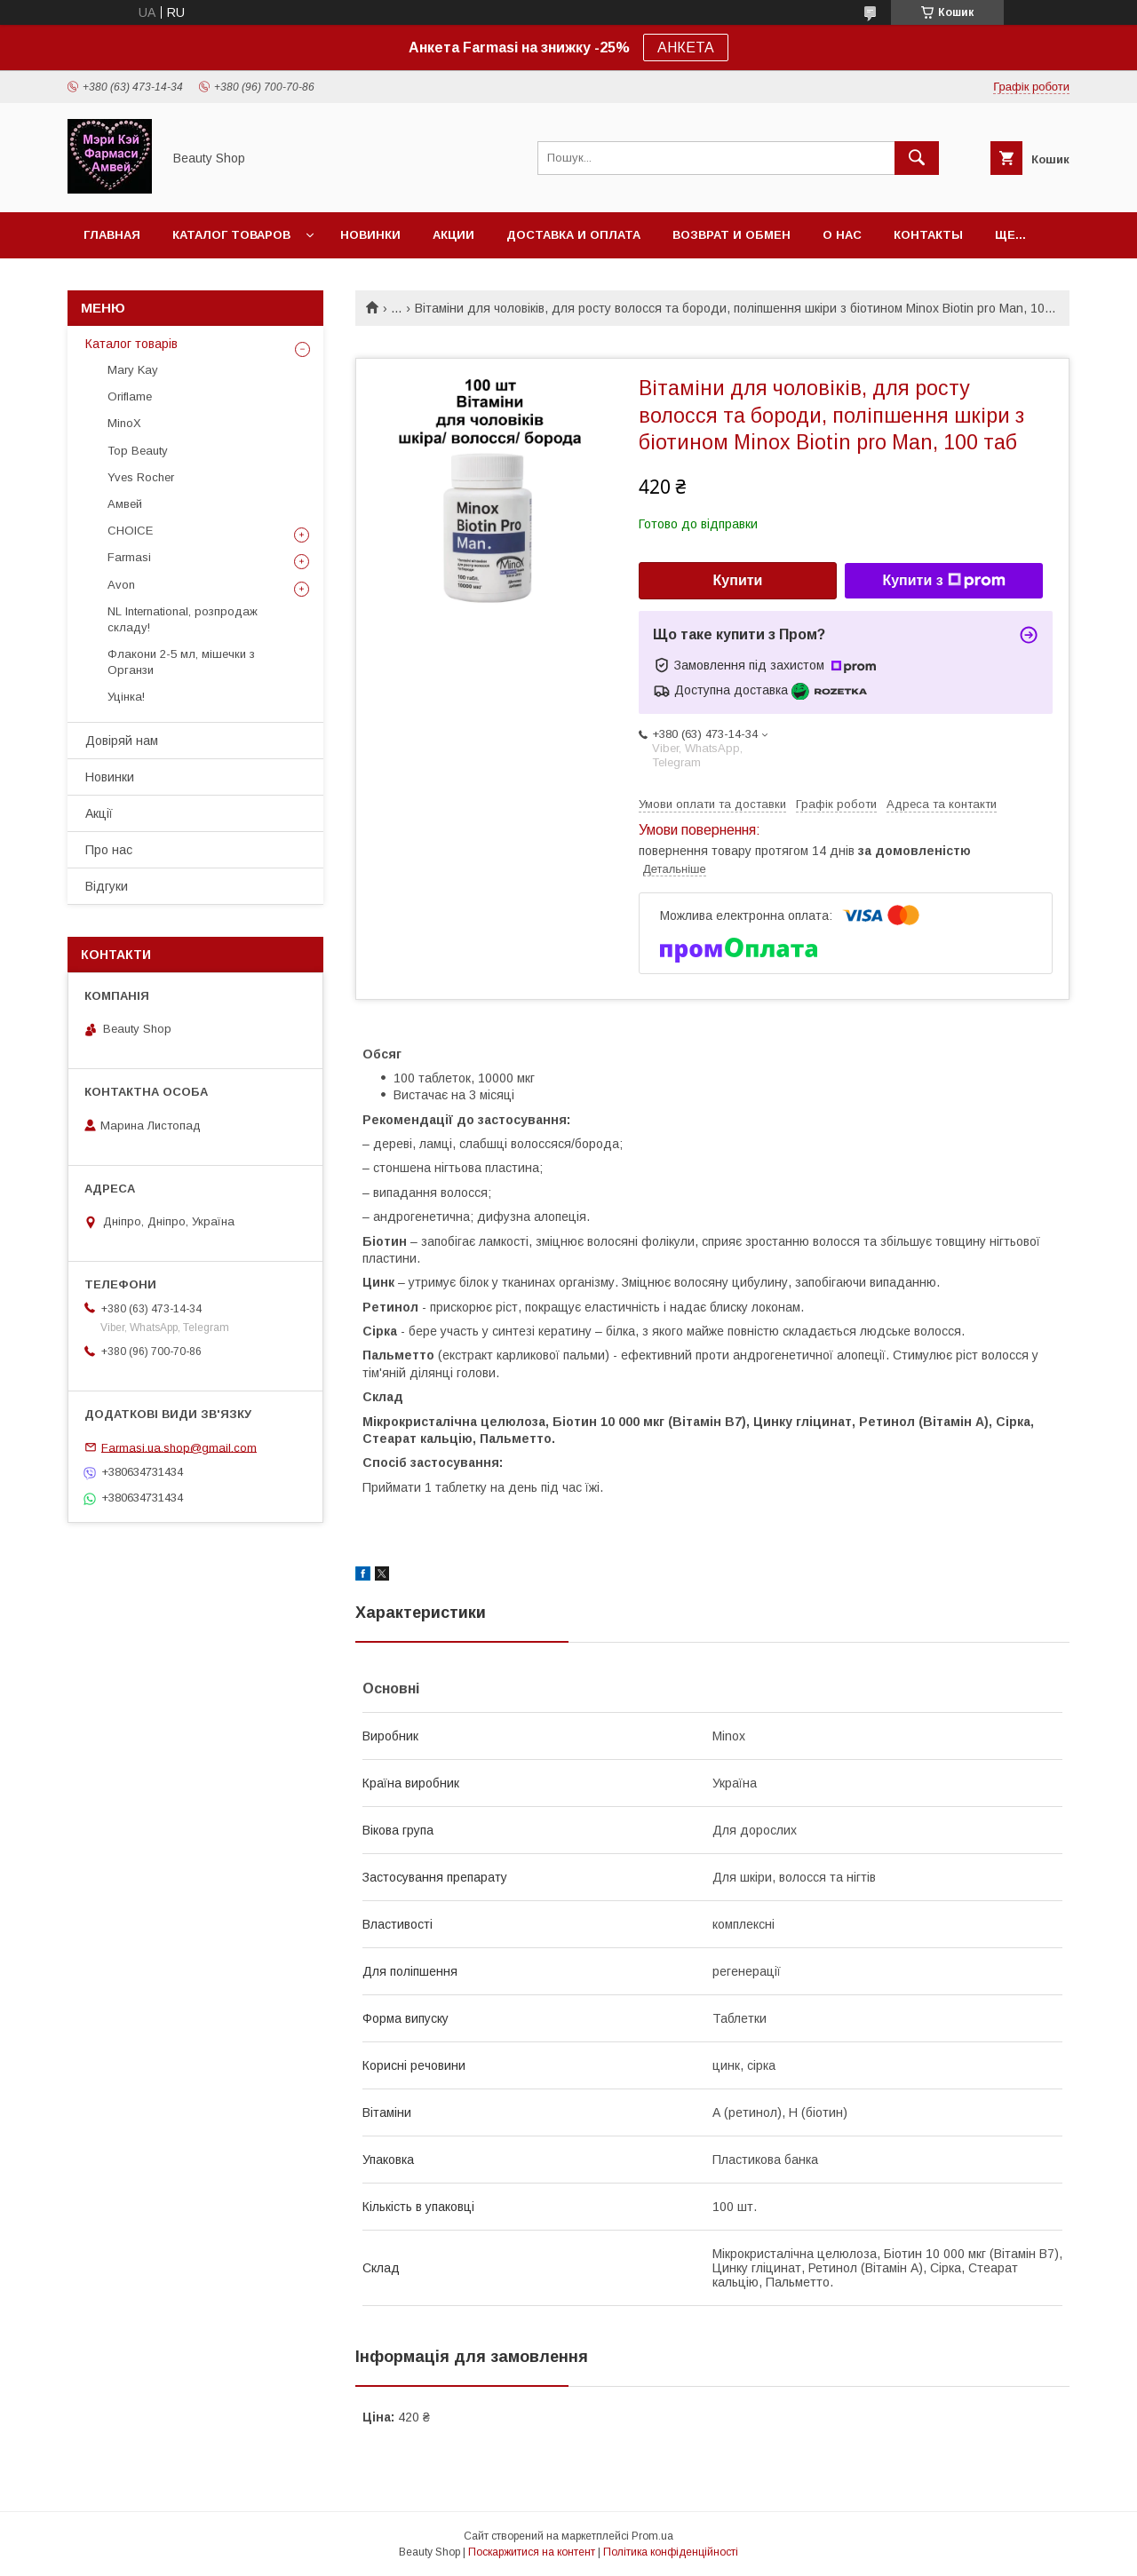  I want to click on Yves Rocher, so click(140, 477).